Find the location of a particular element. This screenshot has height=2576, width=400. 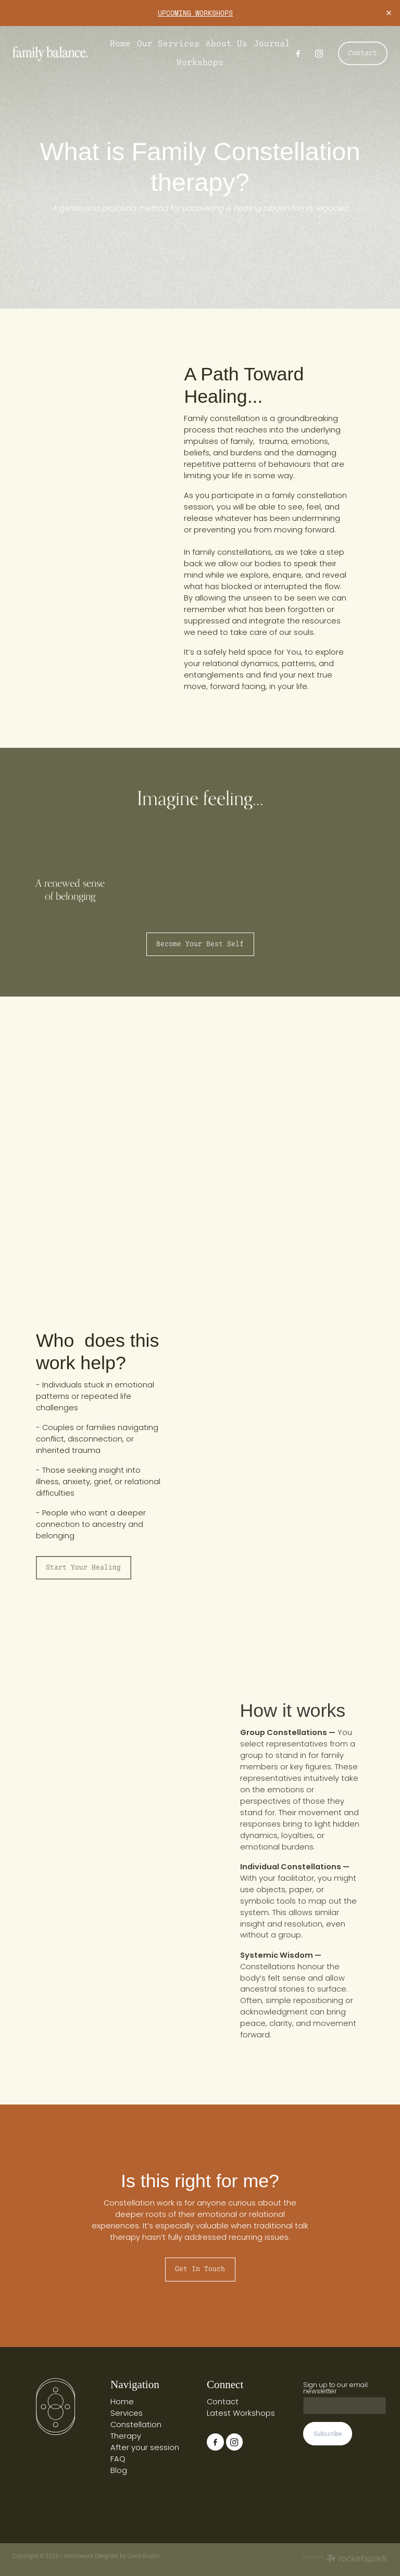

Subscribe is located at coordinates (328, 2433).